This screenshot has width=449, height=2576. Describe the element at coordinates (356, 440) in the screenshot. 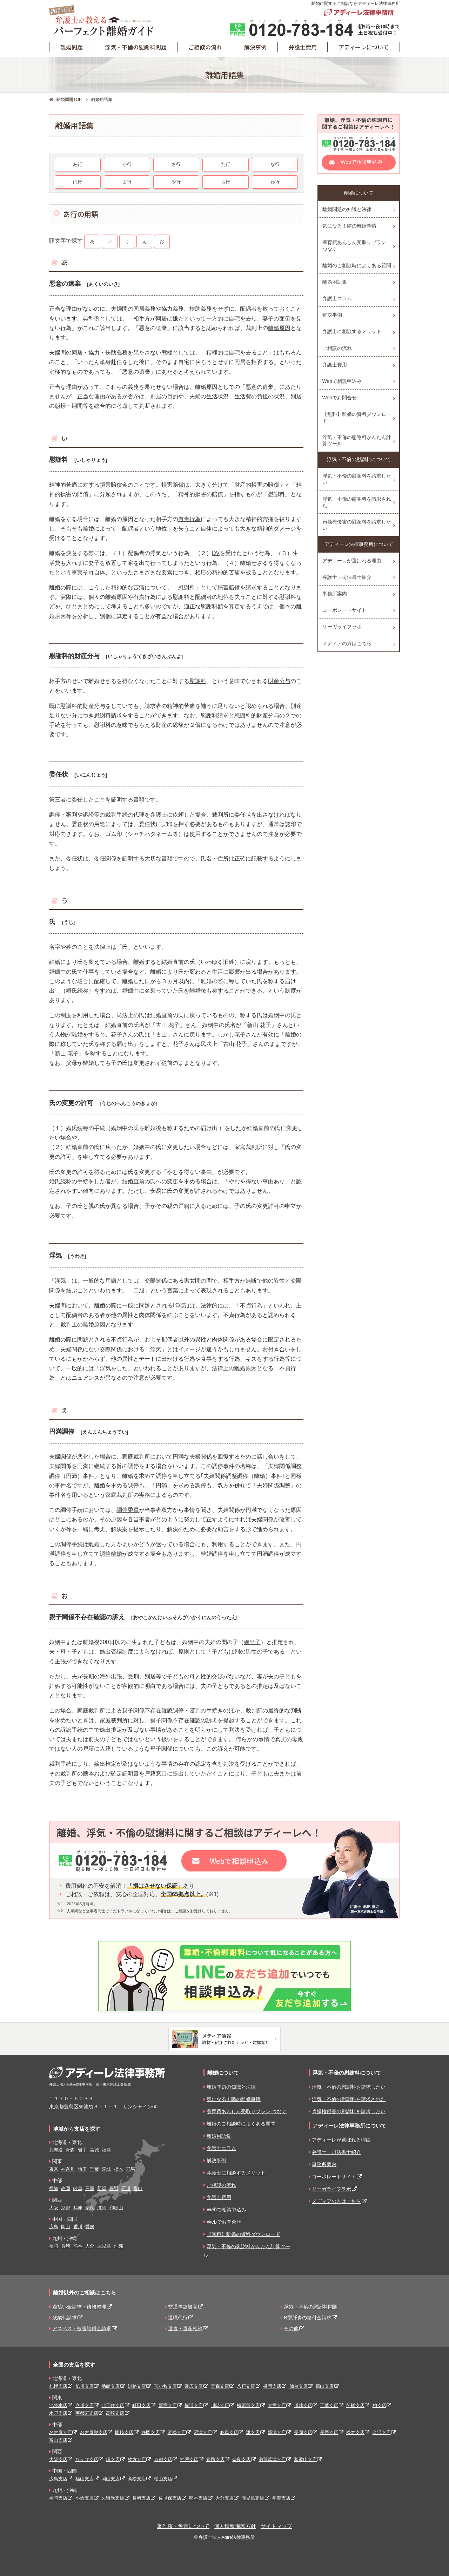

I see `浮気・不倫の慰謝料かんたん計算ツール` at that location.